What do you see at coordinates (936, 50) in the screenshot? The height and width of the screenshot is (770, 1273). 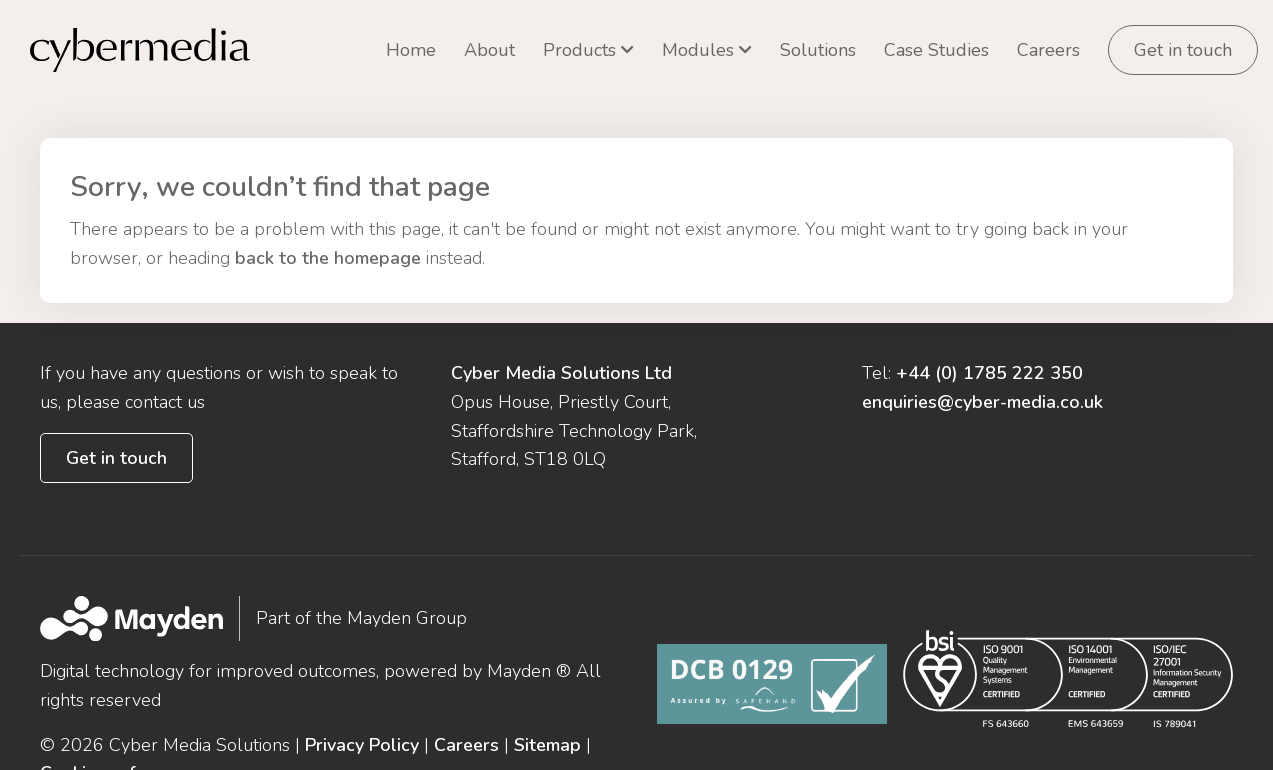 I see `Case Studies` at bounding box center [936, 50].